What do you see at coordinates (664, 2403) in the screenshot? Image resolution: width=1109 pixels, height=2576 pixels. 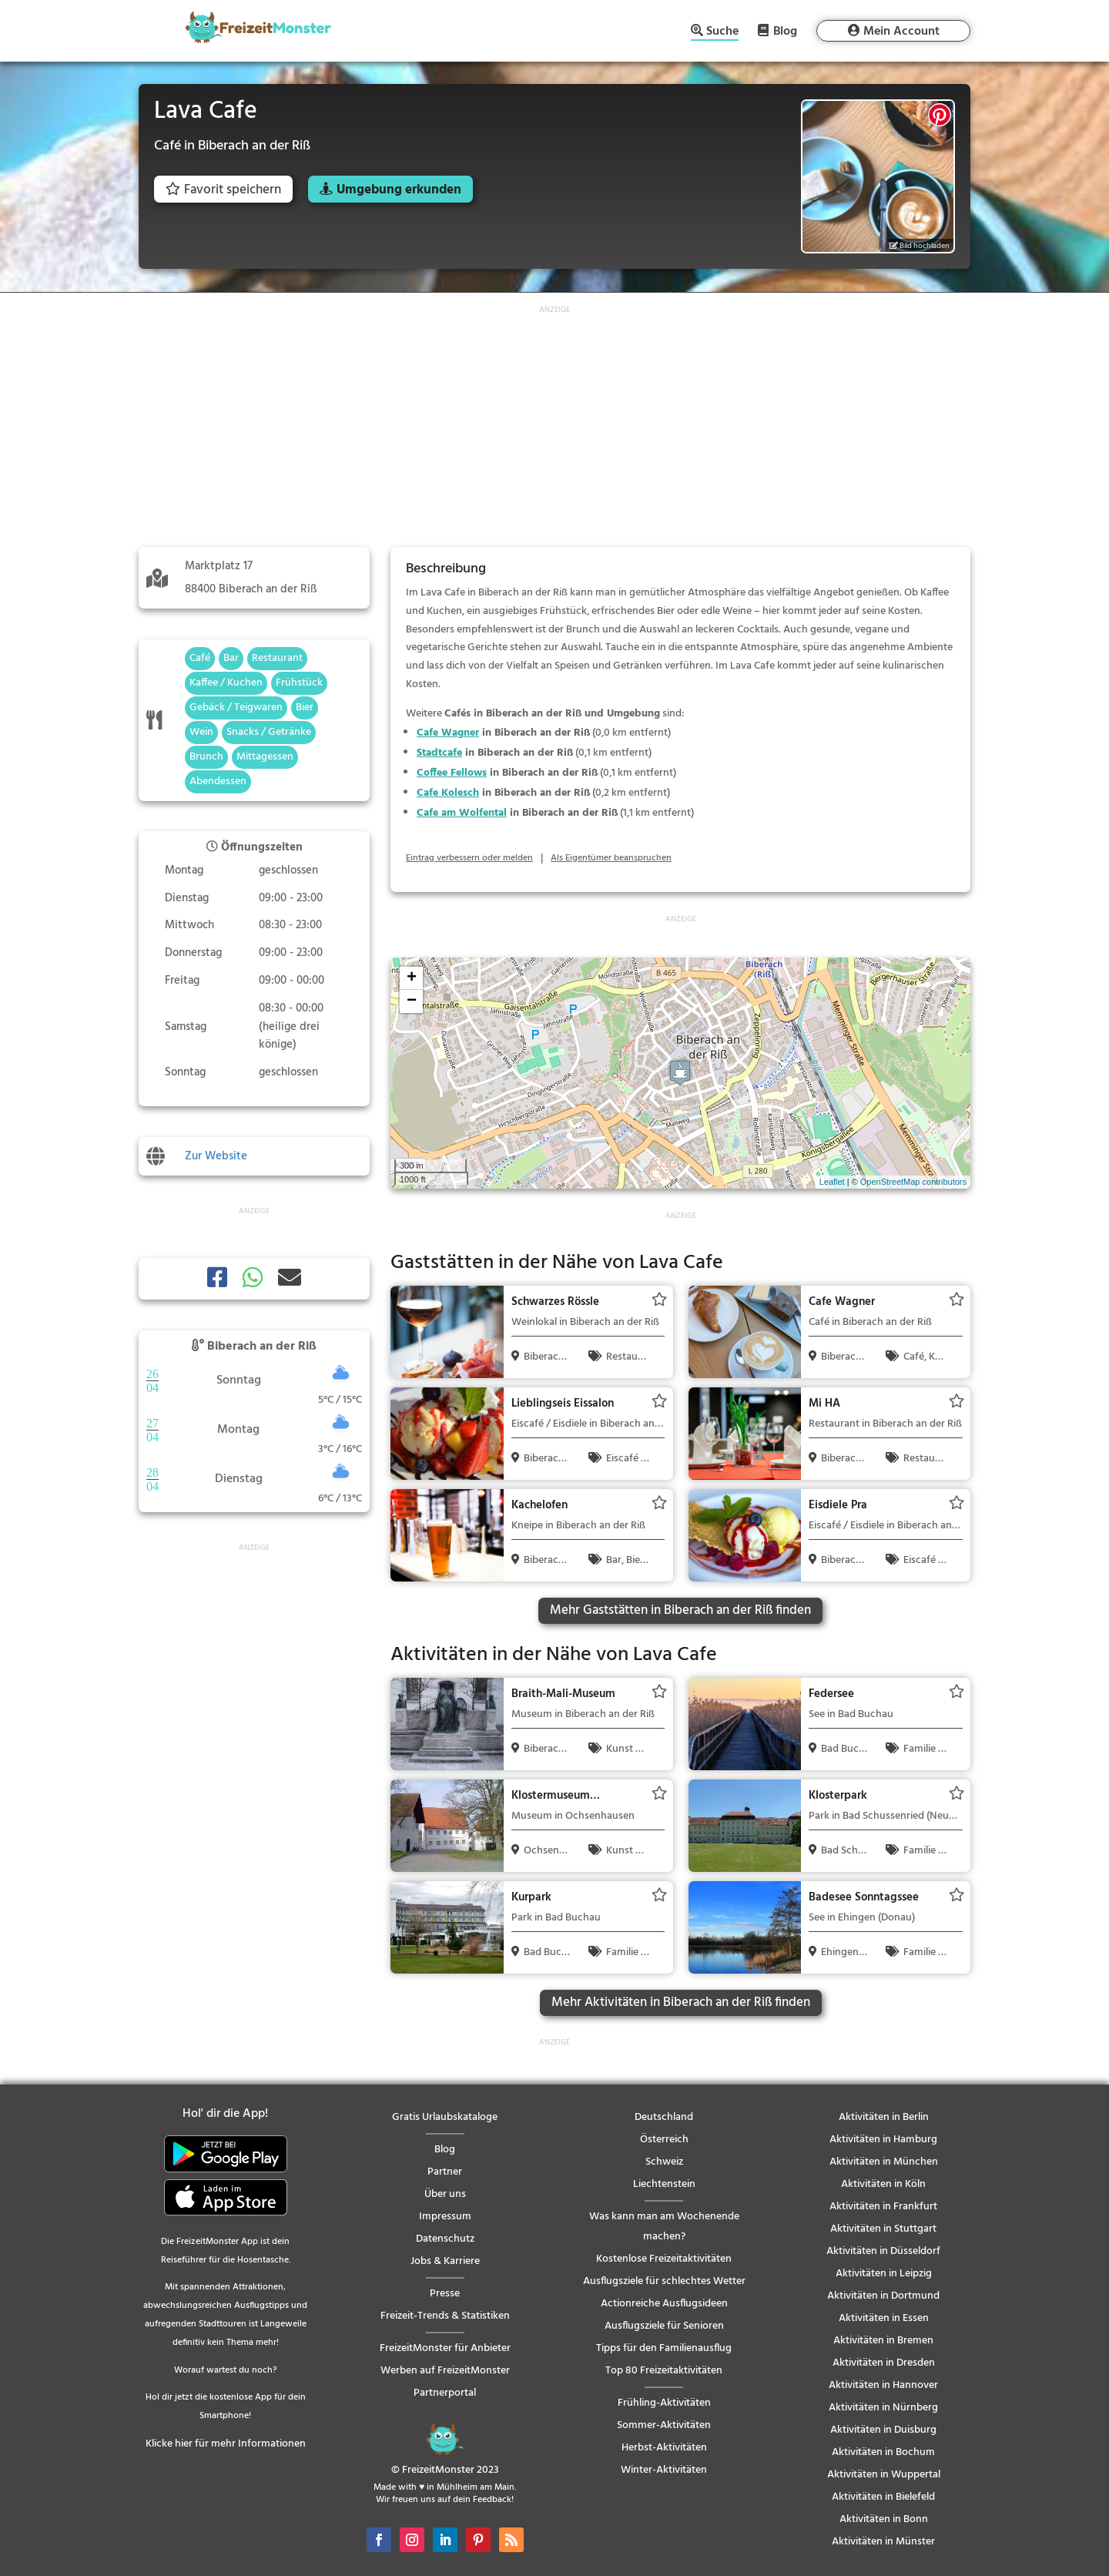 I see `Frühling-Aktivitäten` at bounding box center [664, 2403].